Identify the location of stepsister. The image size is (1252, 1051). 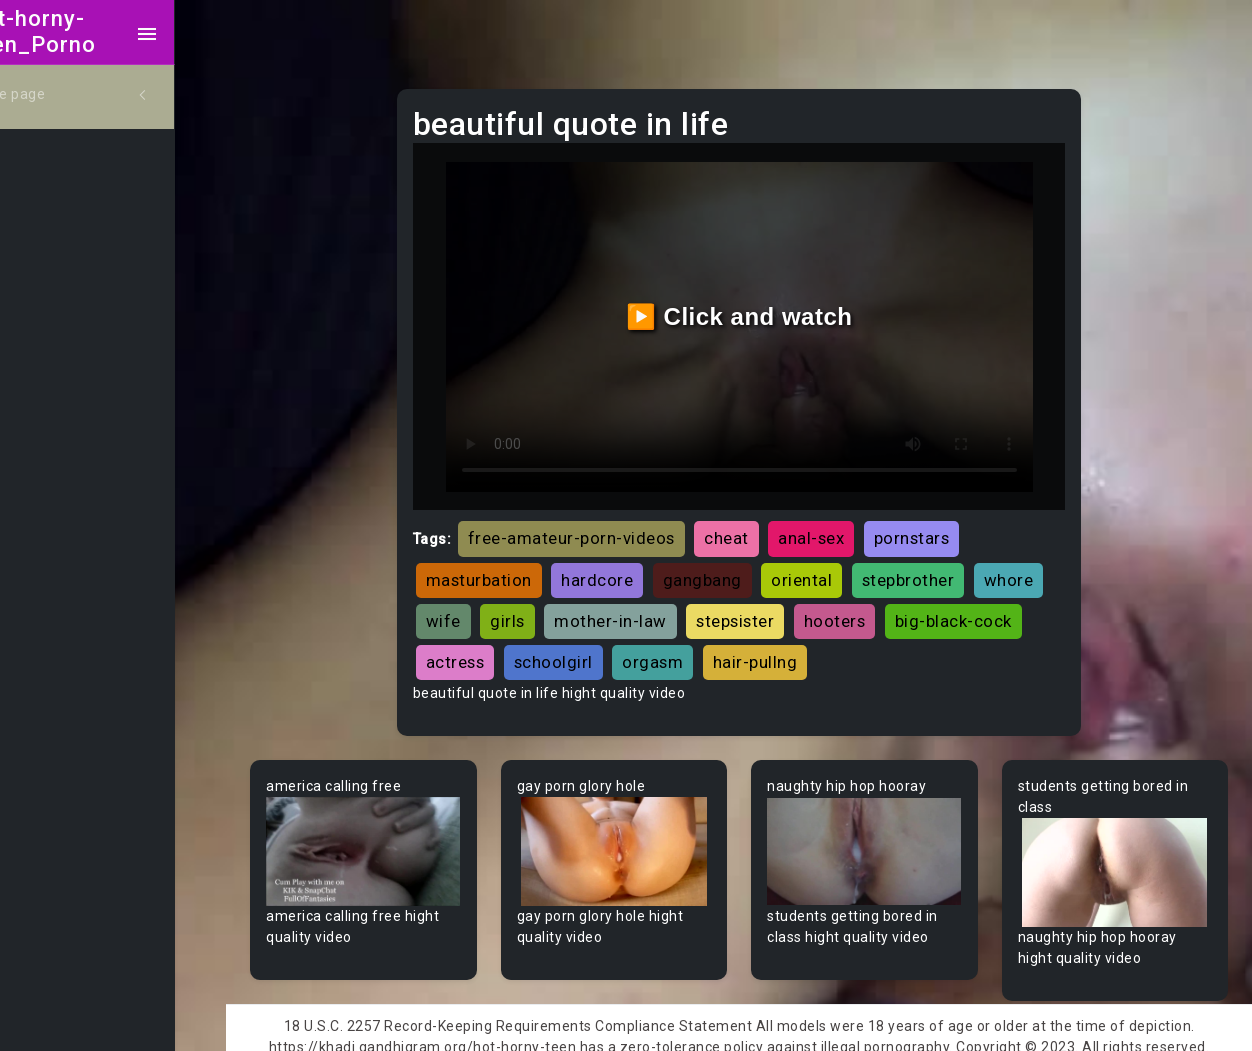
(843, 607).